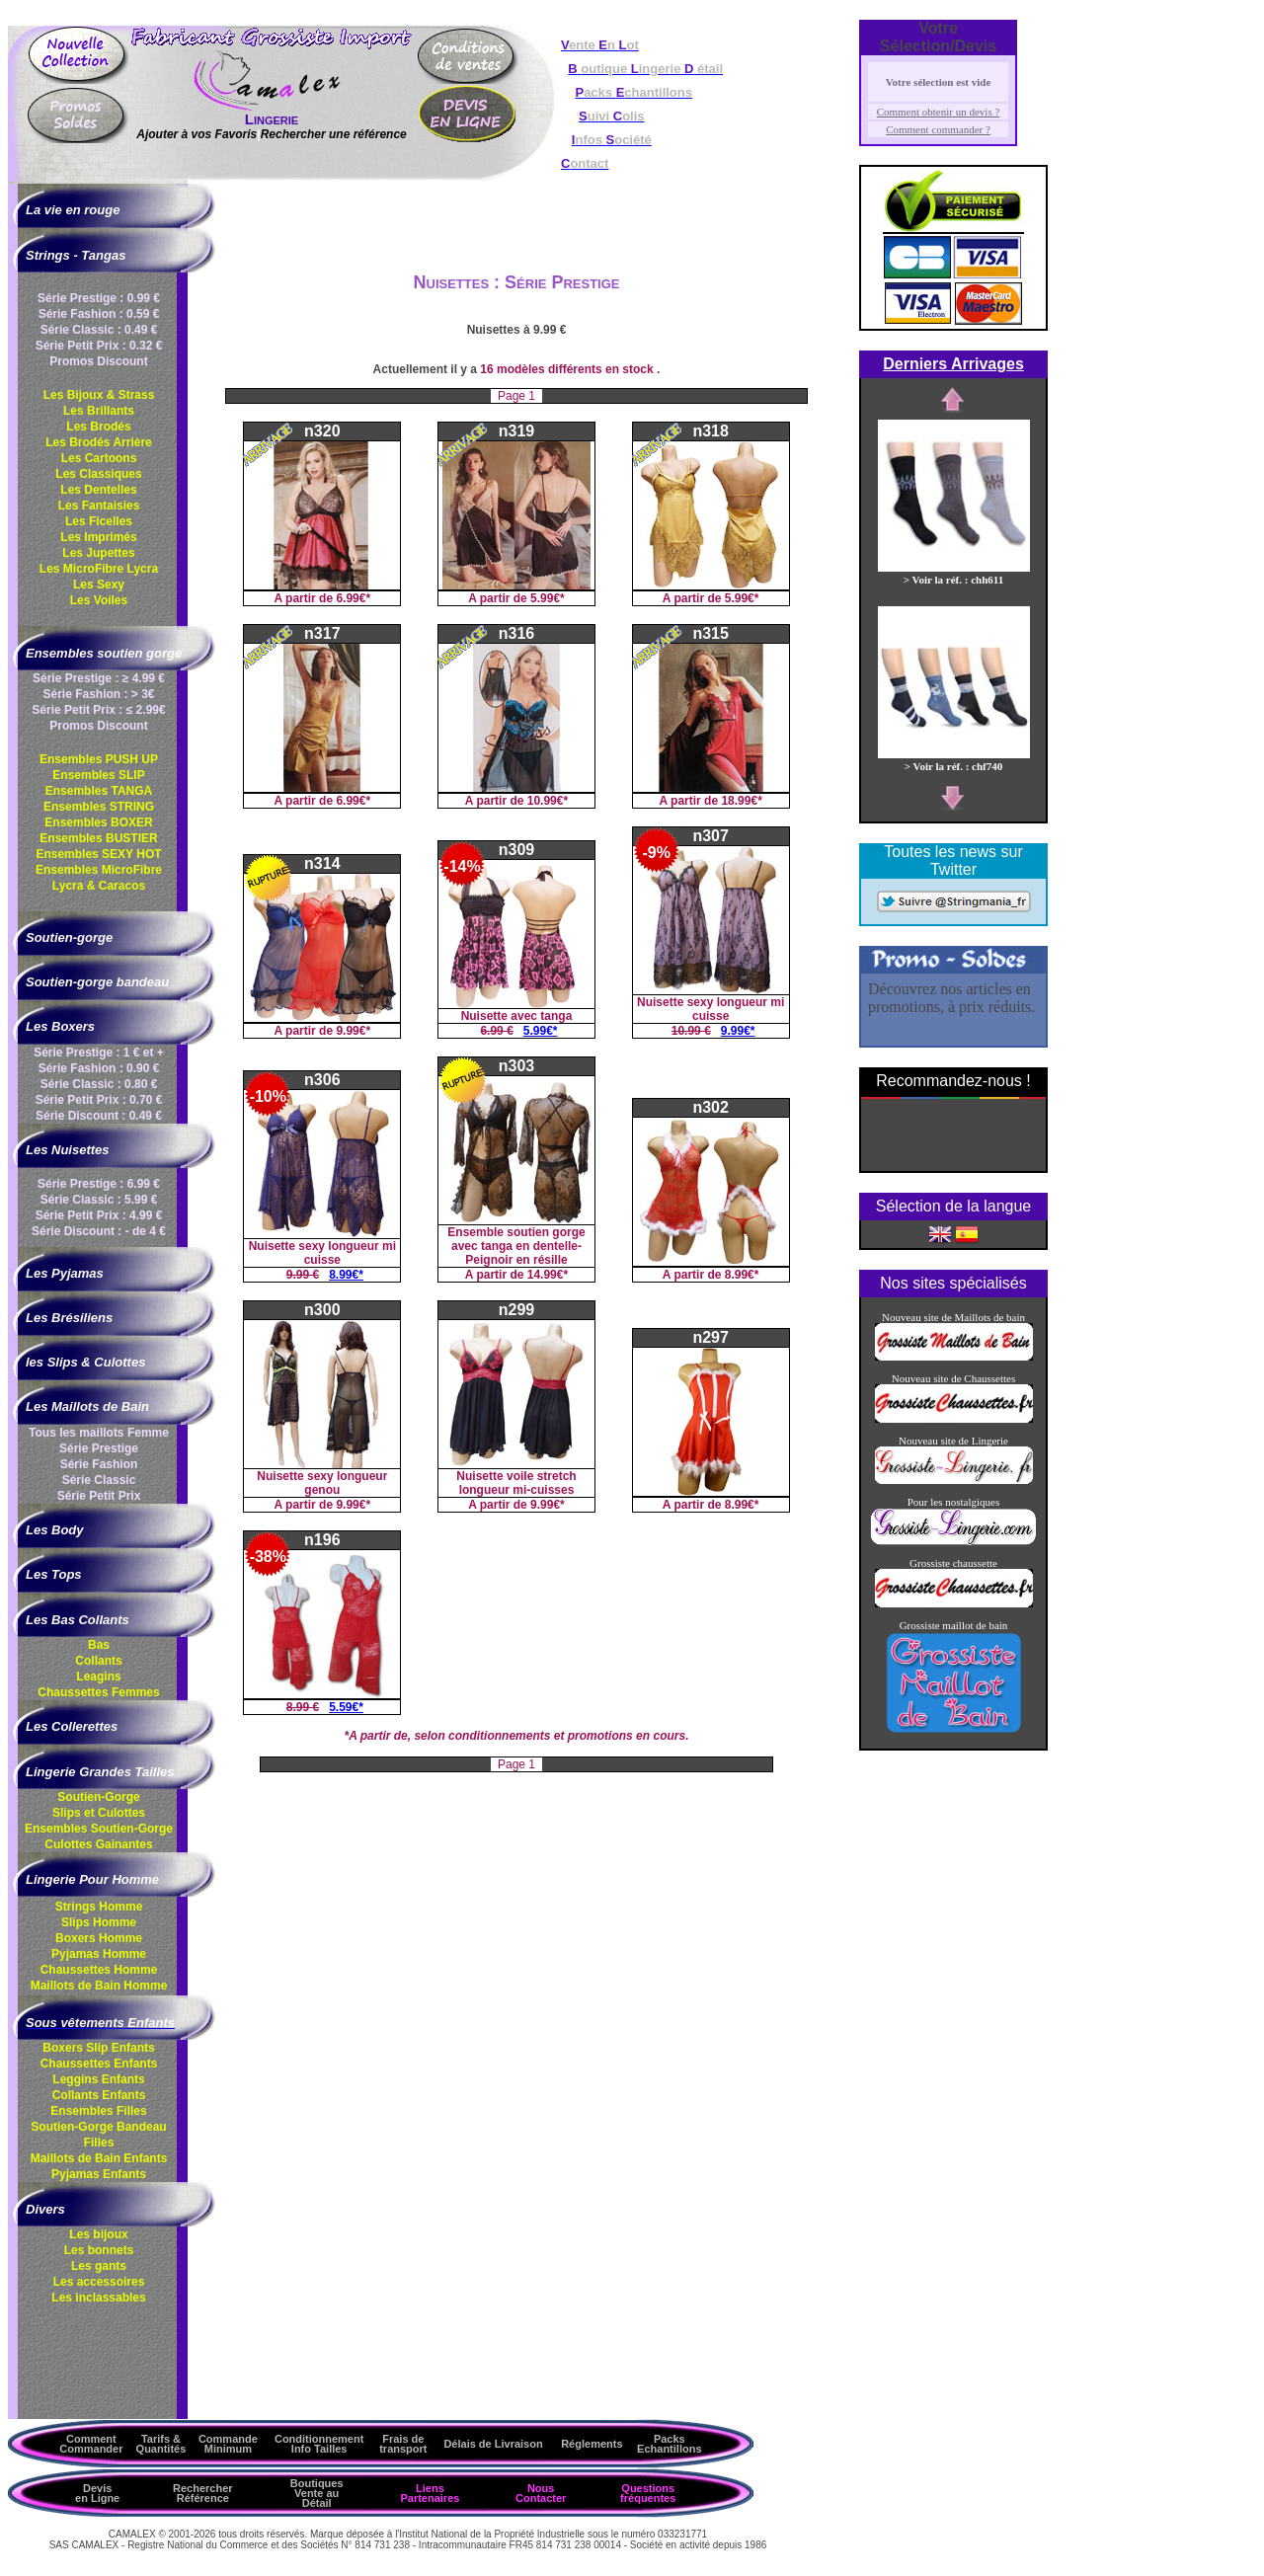  I want to click on Réglements, so click(591, 2444).